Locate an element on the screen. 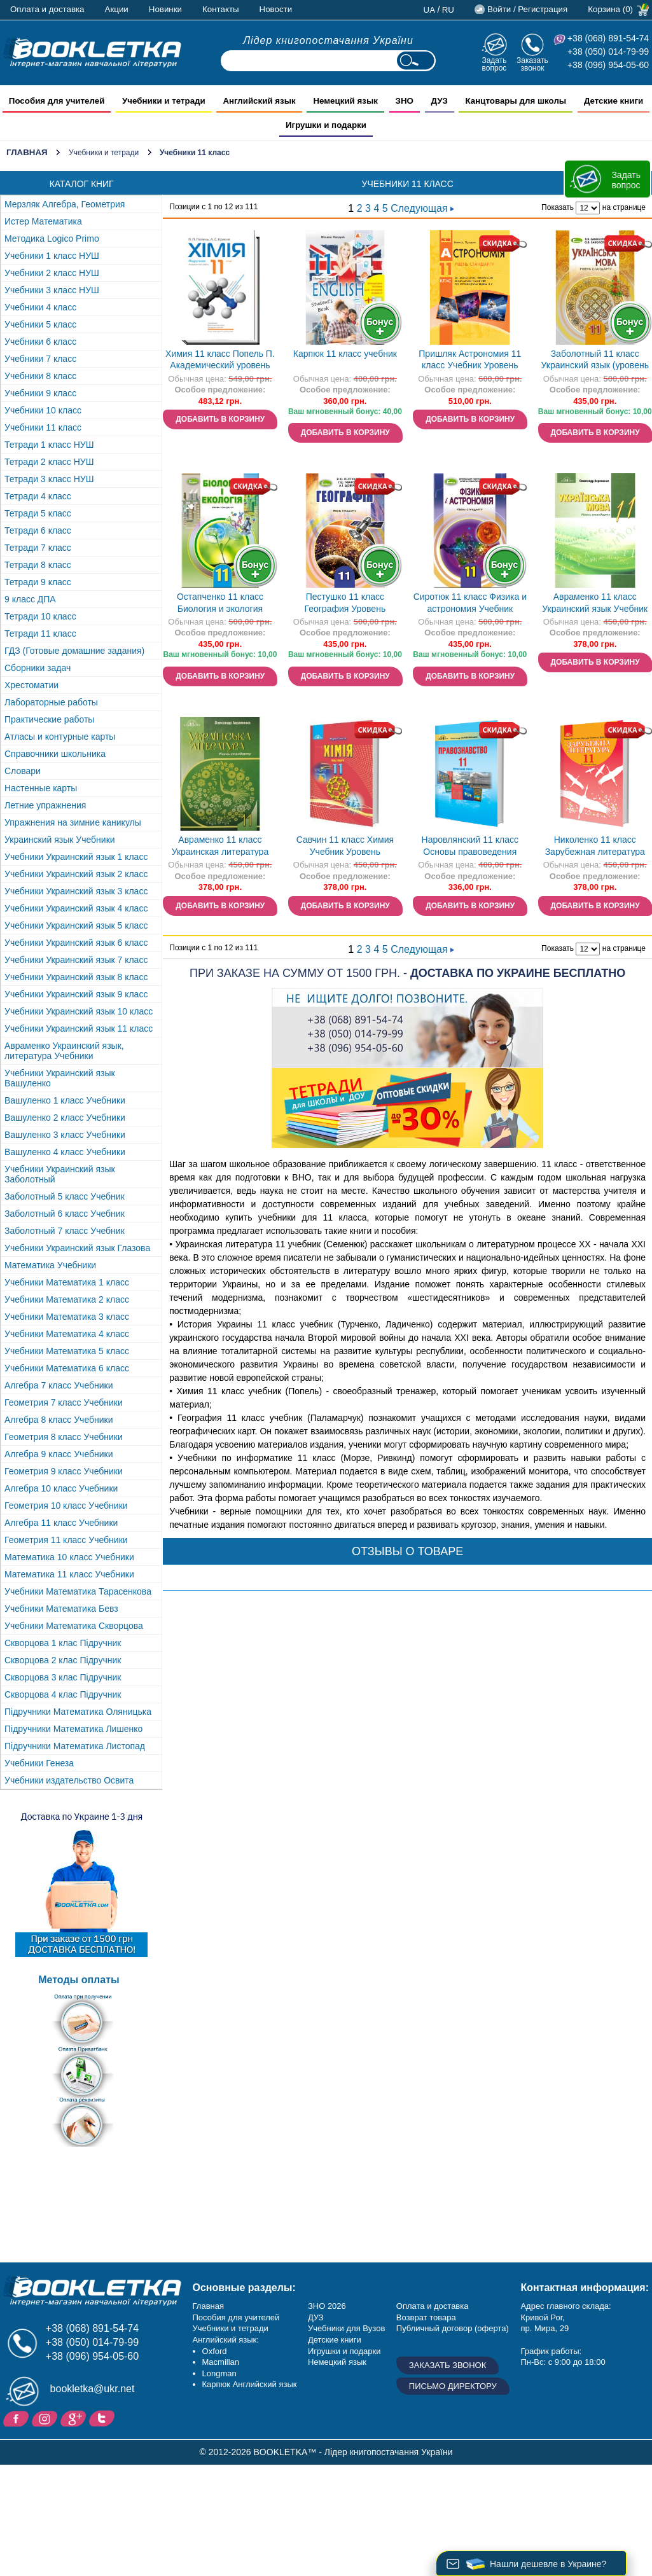 The height and width of the screenshot is (2576, 652). Сиротюк 11 класс Физика и астрономия Учебник (уровень стандарта) 2019 is located at coordinates (470, 604).